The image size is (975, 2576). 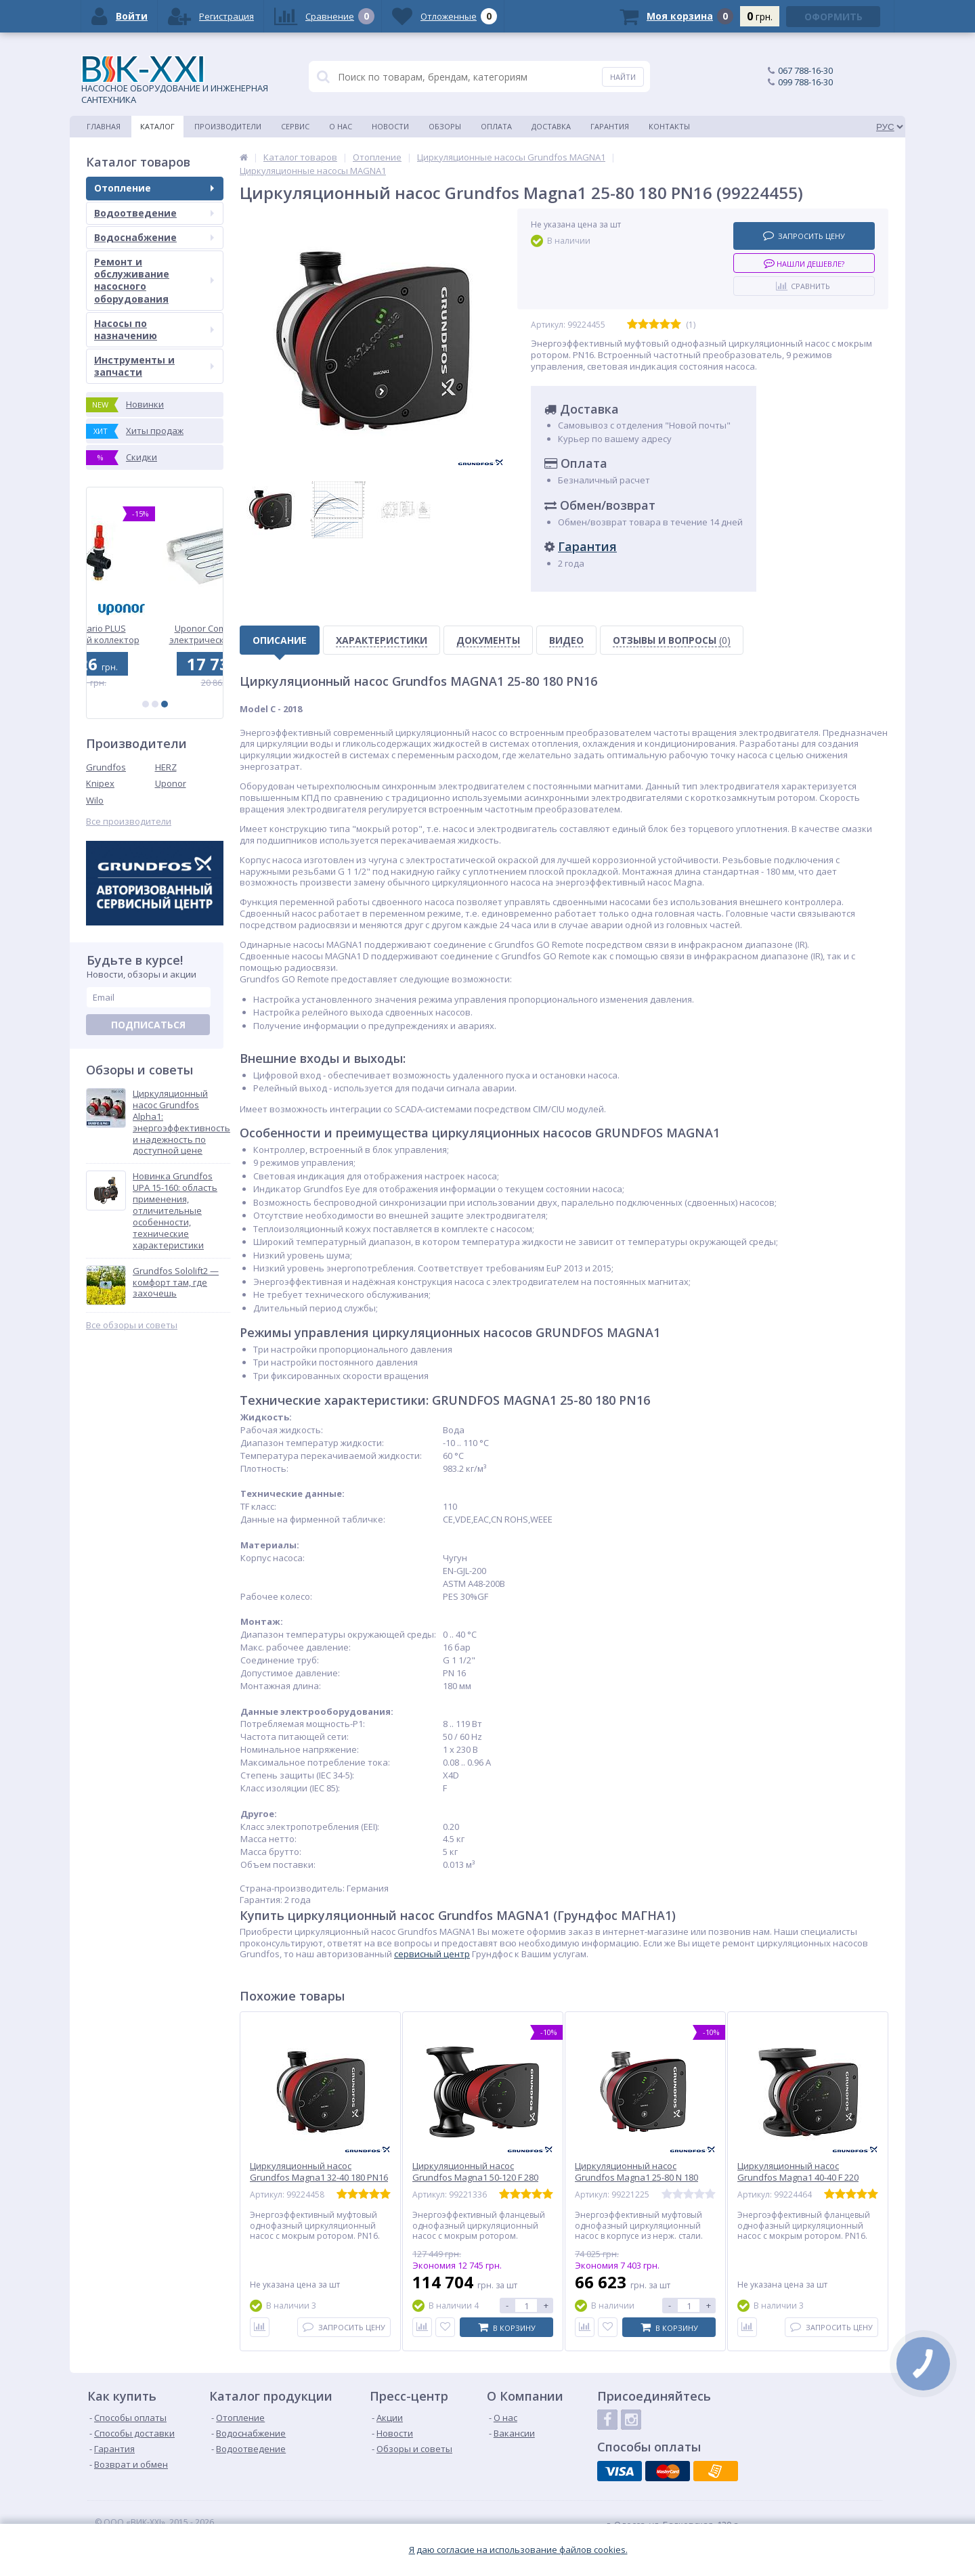 What do you see at coordinates (518, 2550) in the screenshot?
I see `Я даю согласие на использование файлов cookies.` at bounding box center [518, 2550].